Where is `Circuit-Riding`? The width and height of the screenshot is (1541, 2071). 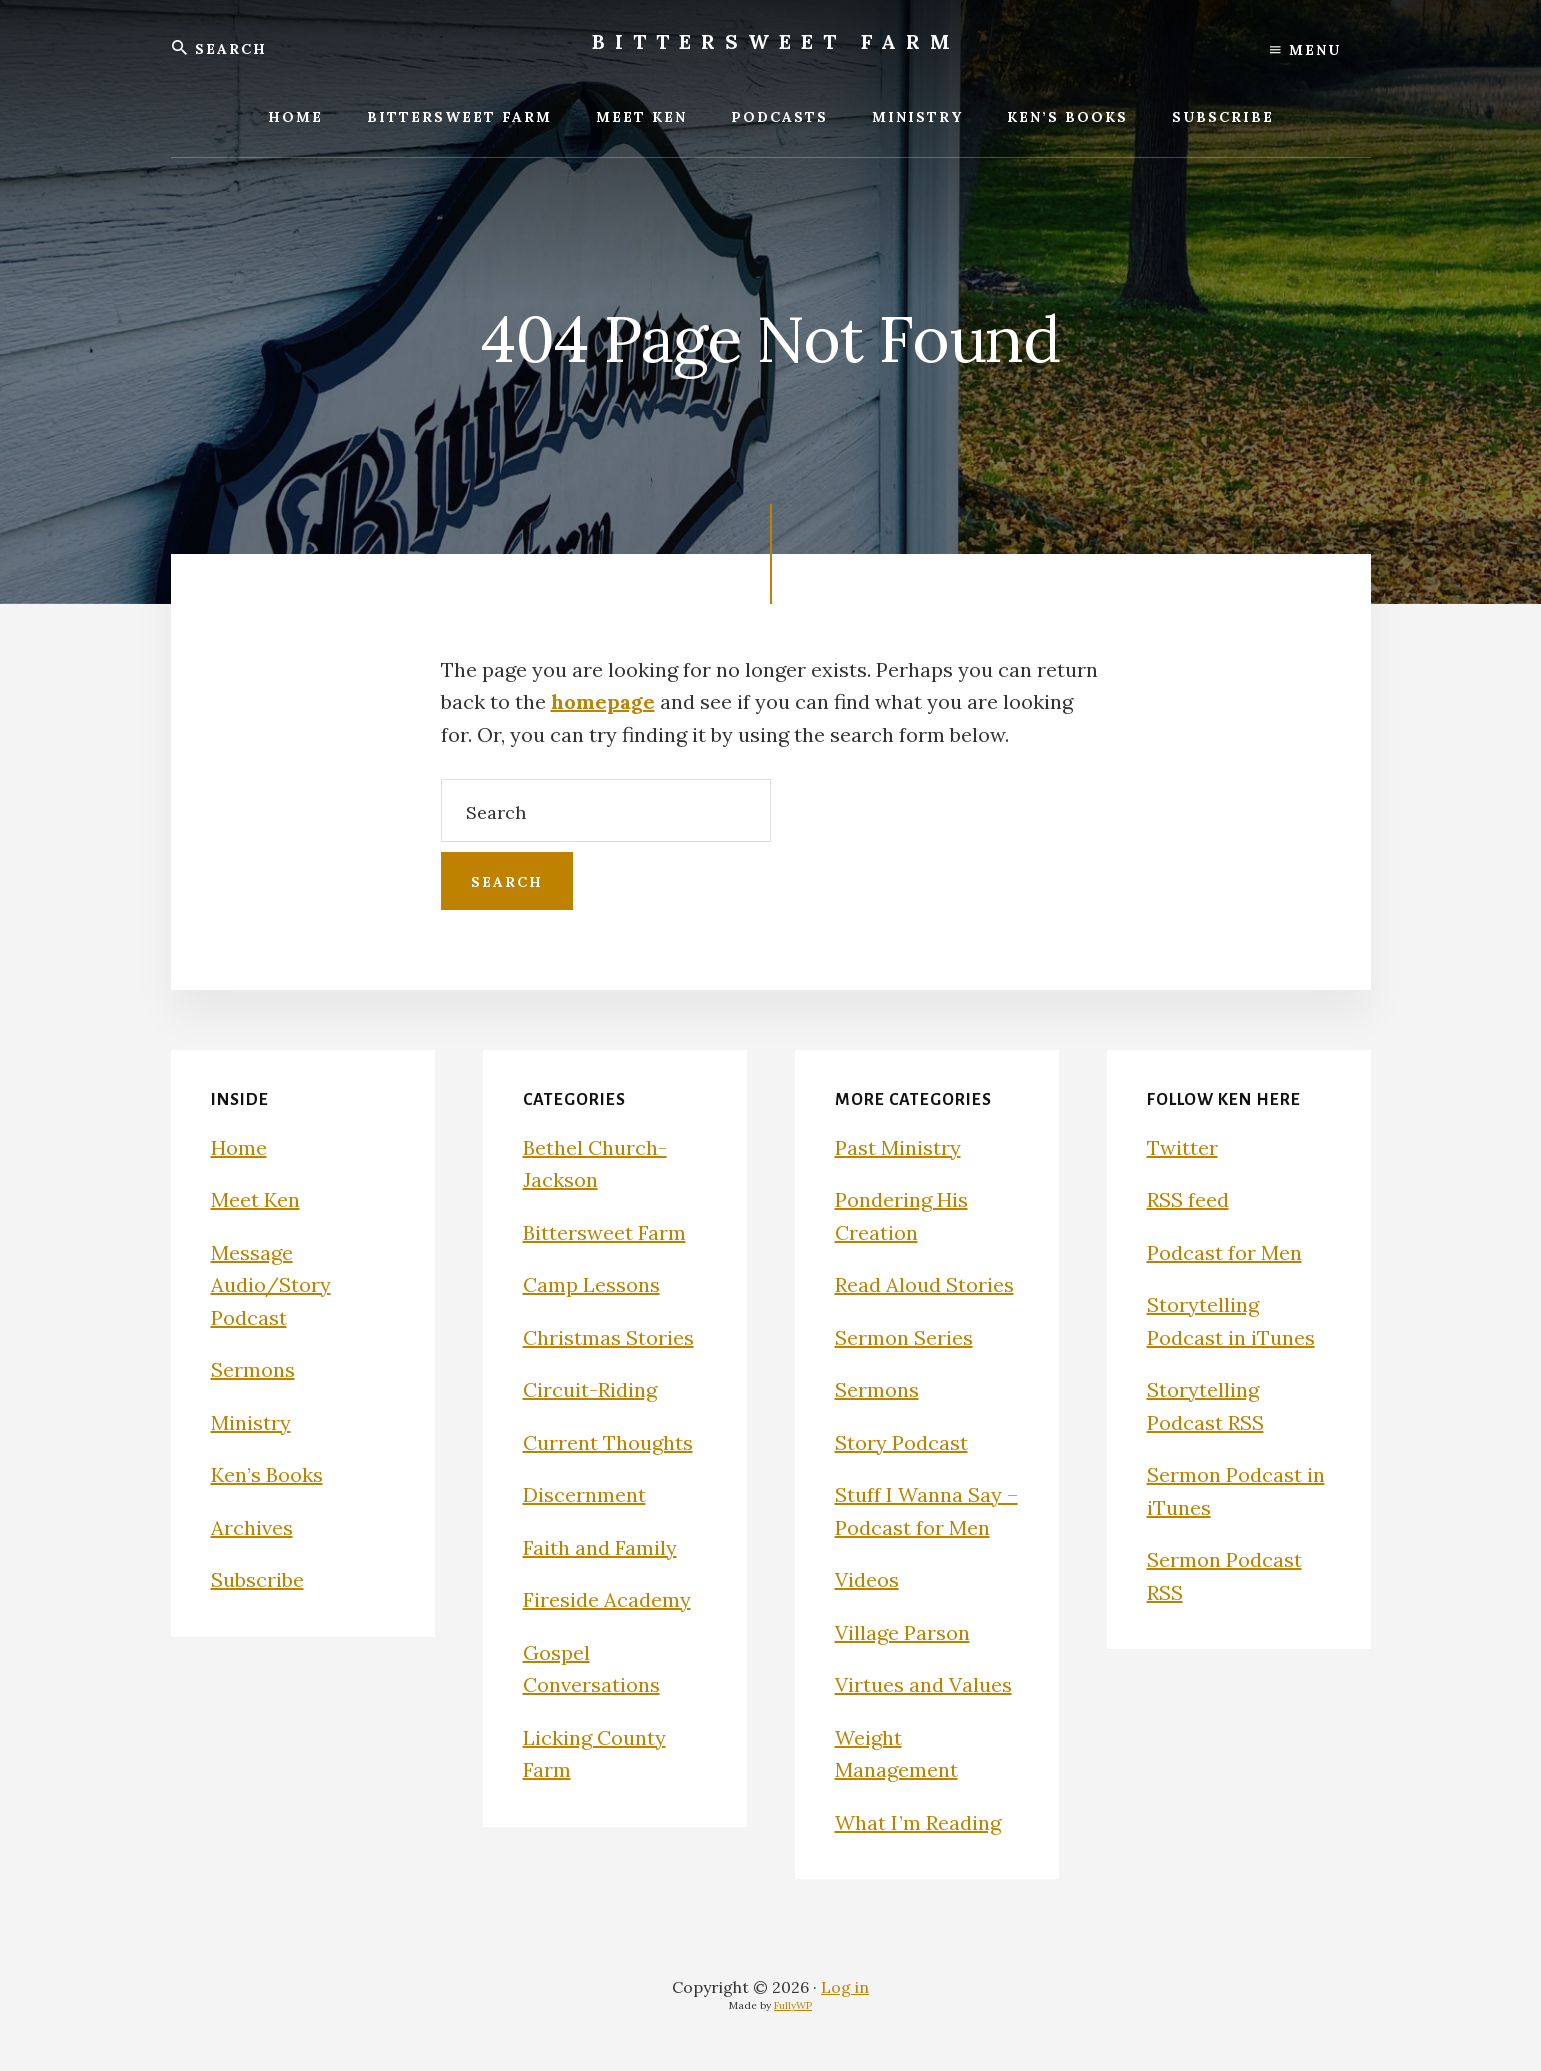 Circuit-Riding is located at coordinates (590, 1389).